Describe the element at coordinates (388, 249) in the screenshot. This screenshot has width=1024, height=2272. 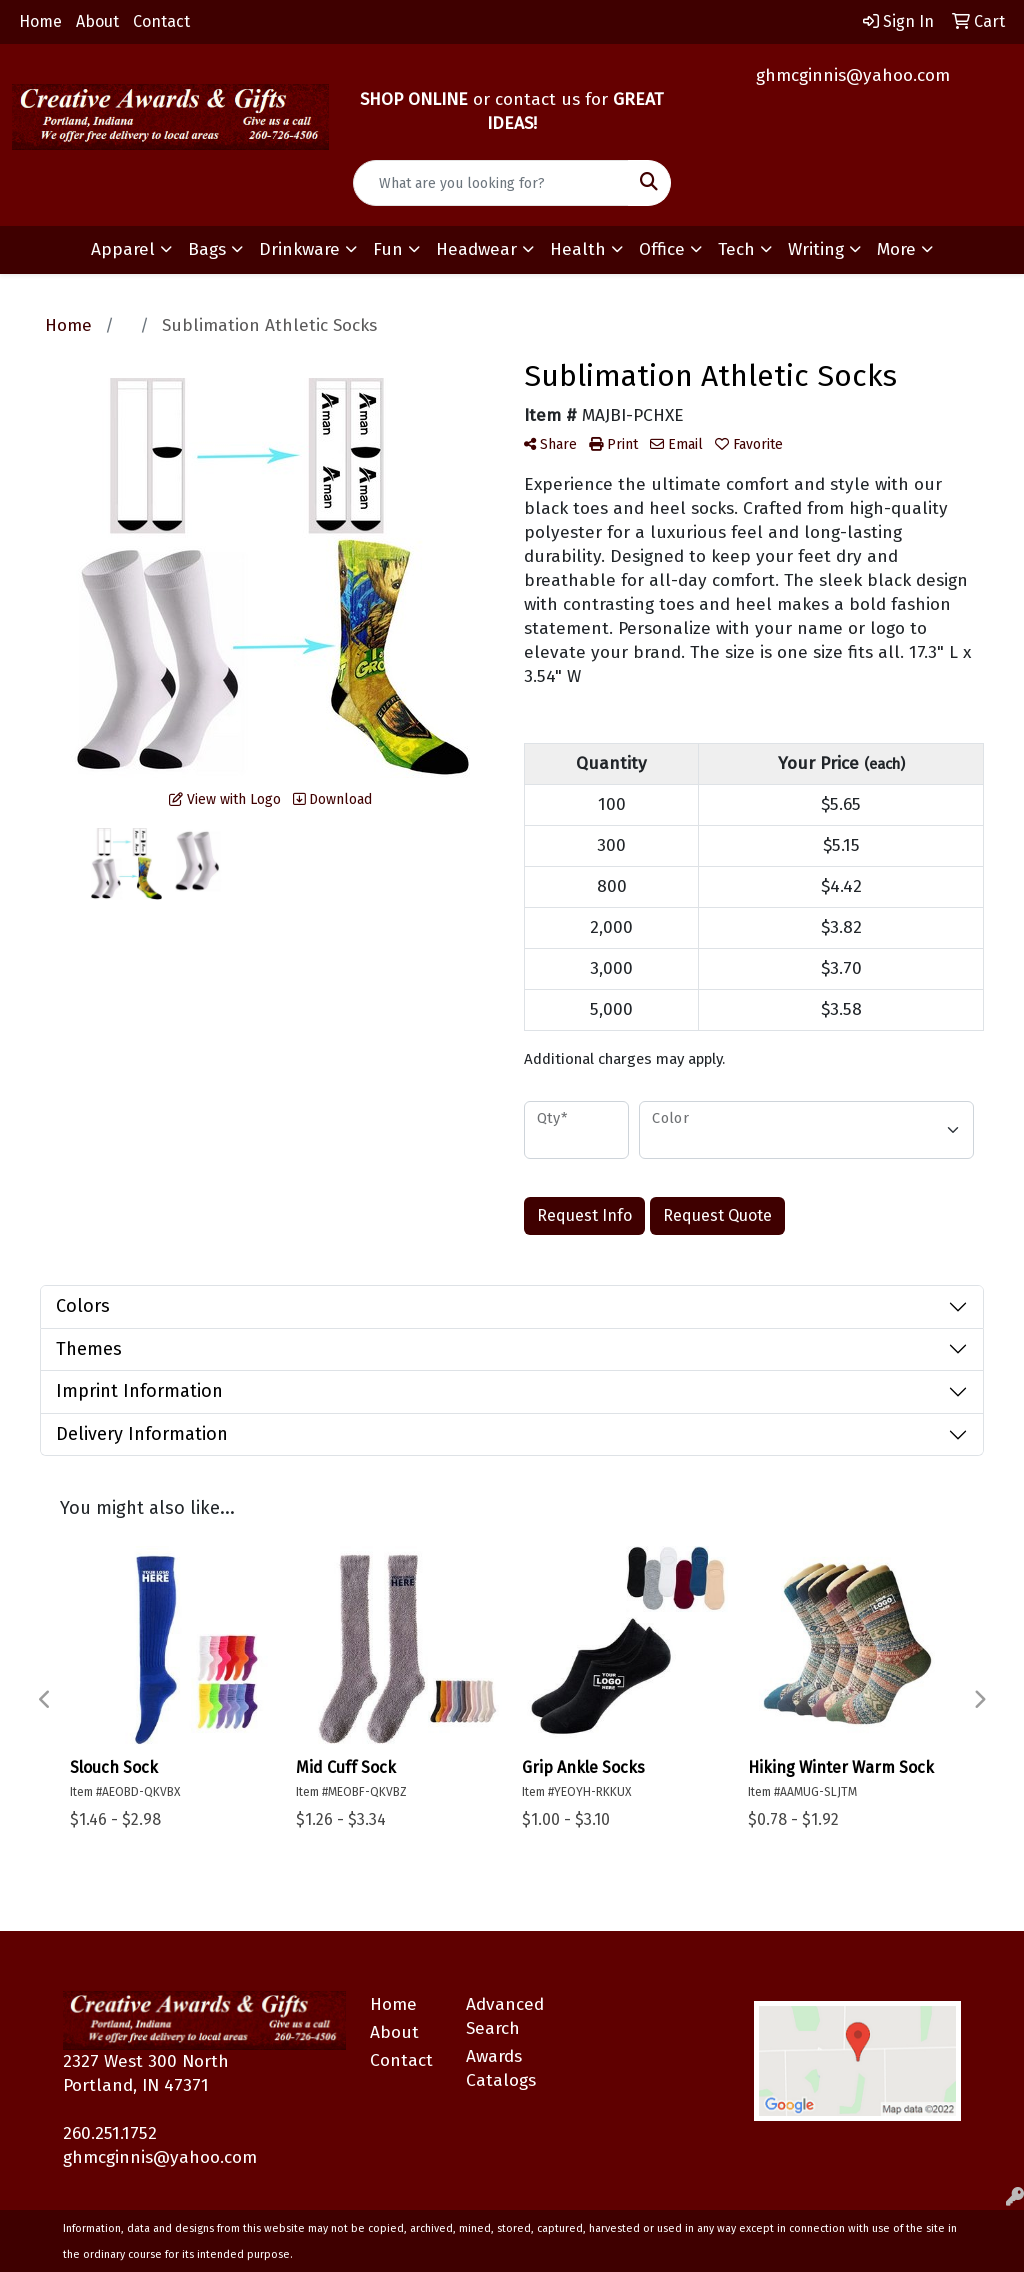
I see `Fun [button]` at that location.